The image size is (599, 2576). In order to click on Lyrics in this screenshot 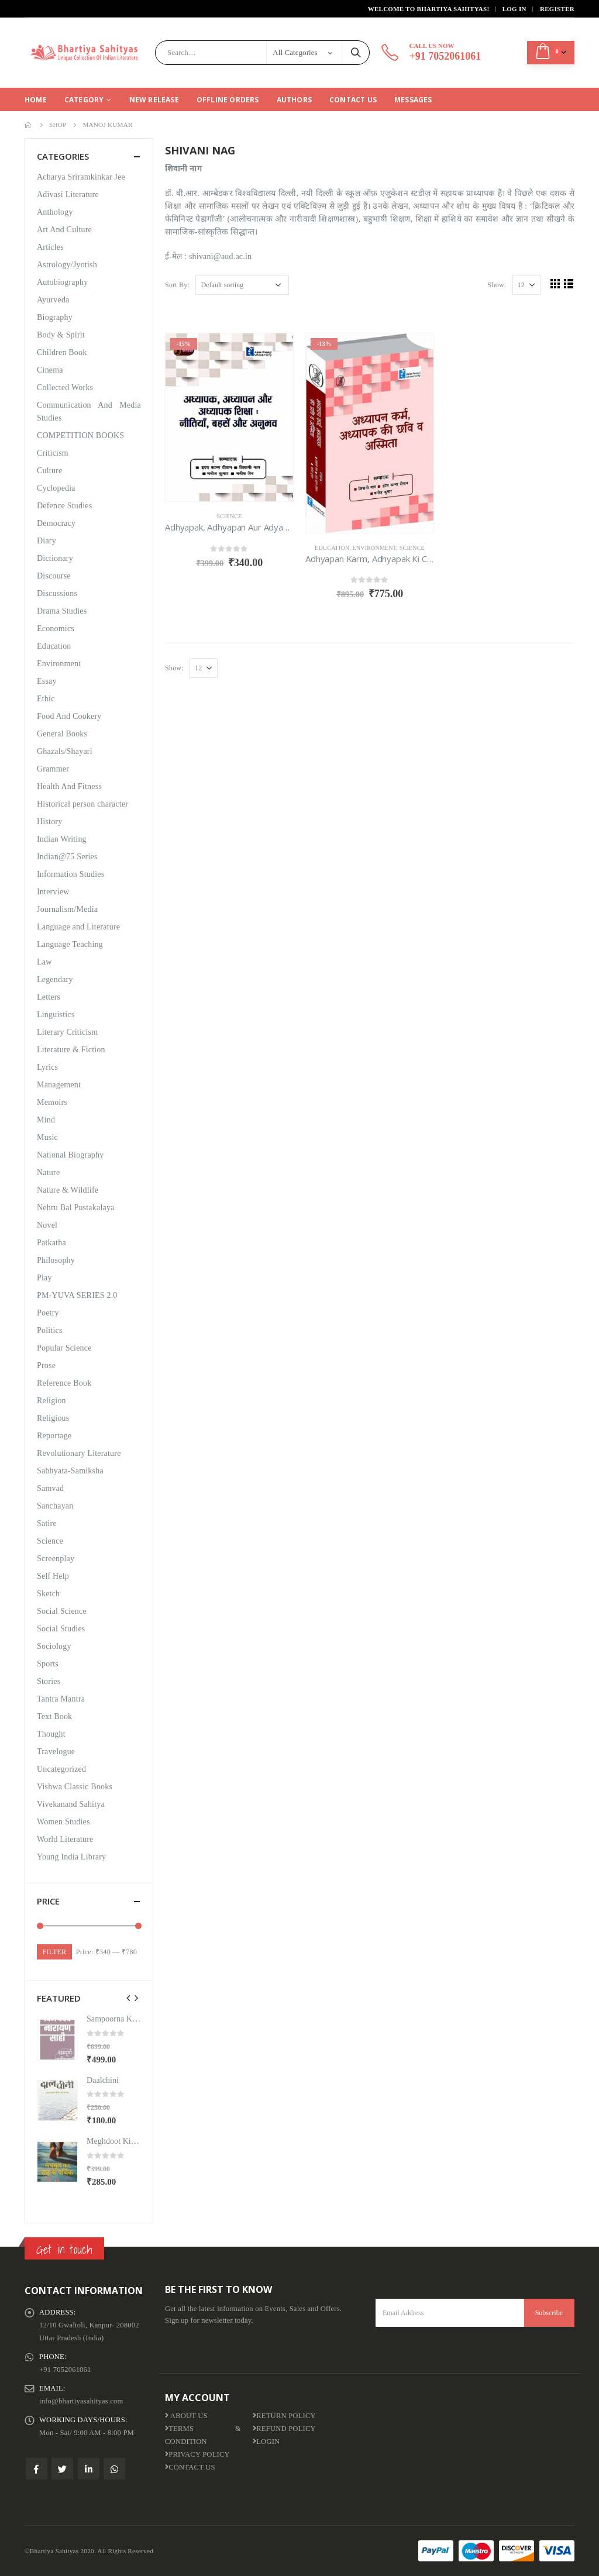, I will do `click(47, 1067)`.